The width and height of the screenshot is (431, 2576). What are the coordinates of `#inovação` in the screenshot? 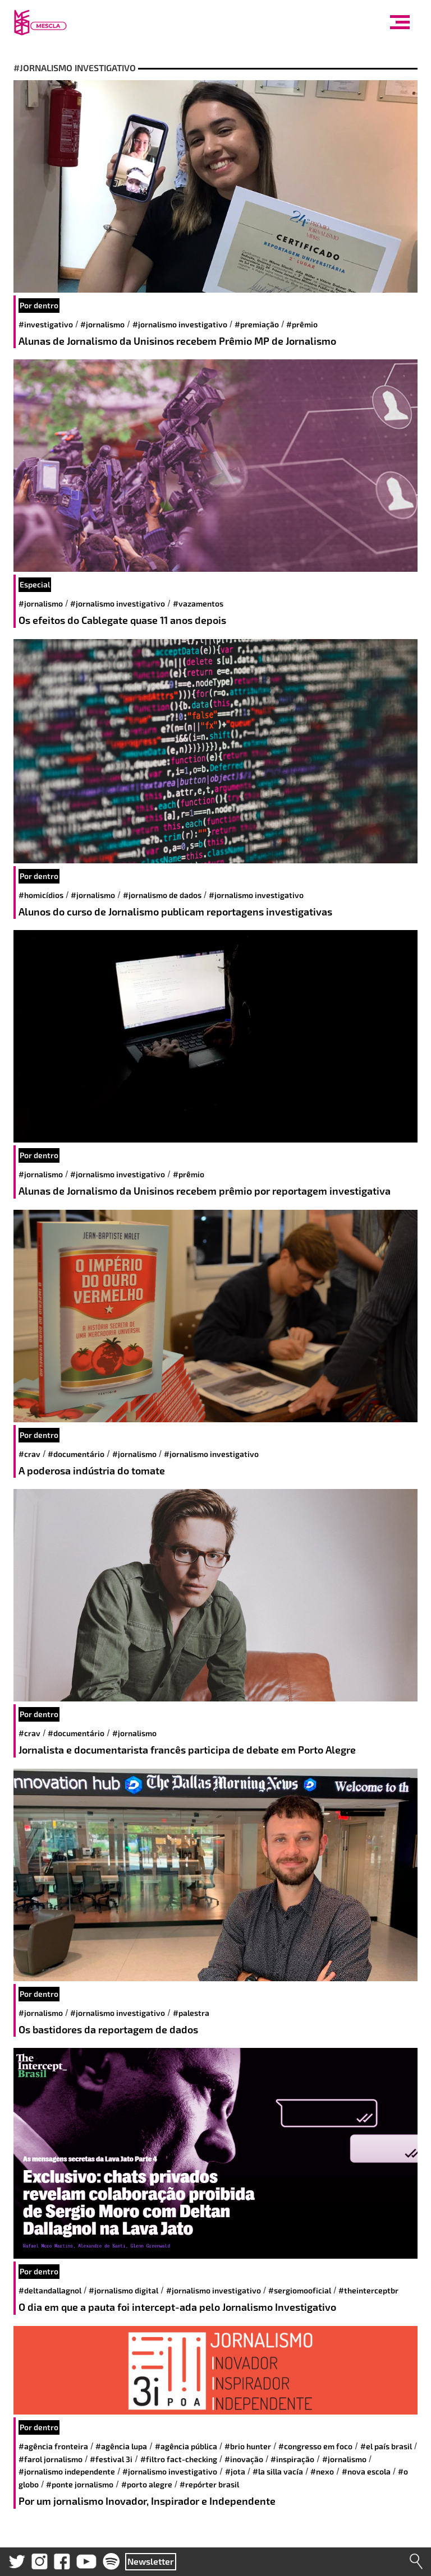 It's located at (243, 2459).